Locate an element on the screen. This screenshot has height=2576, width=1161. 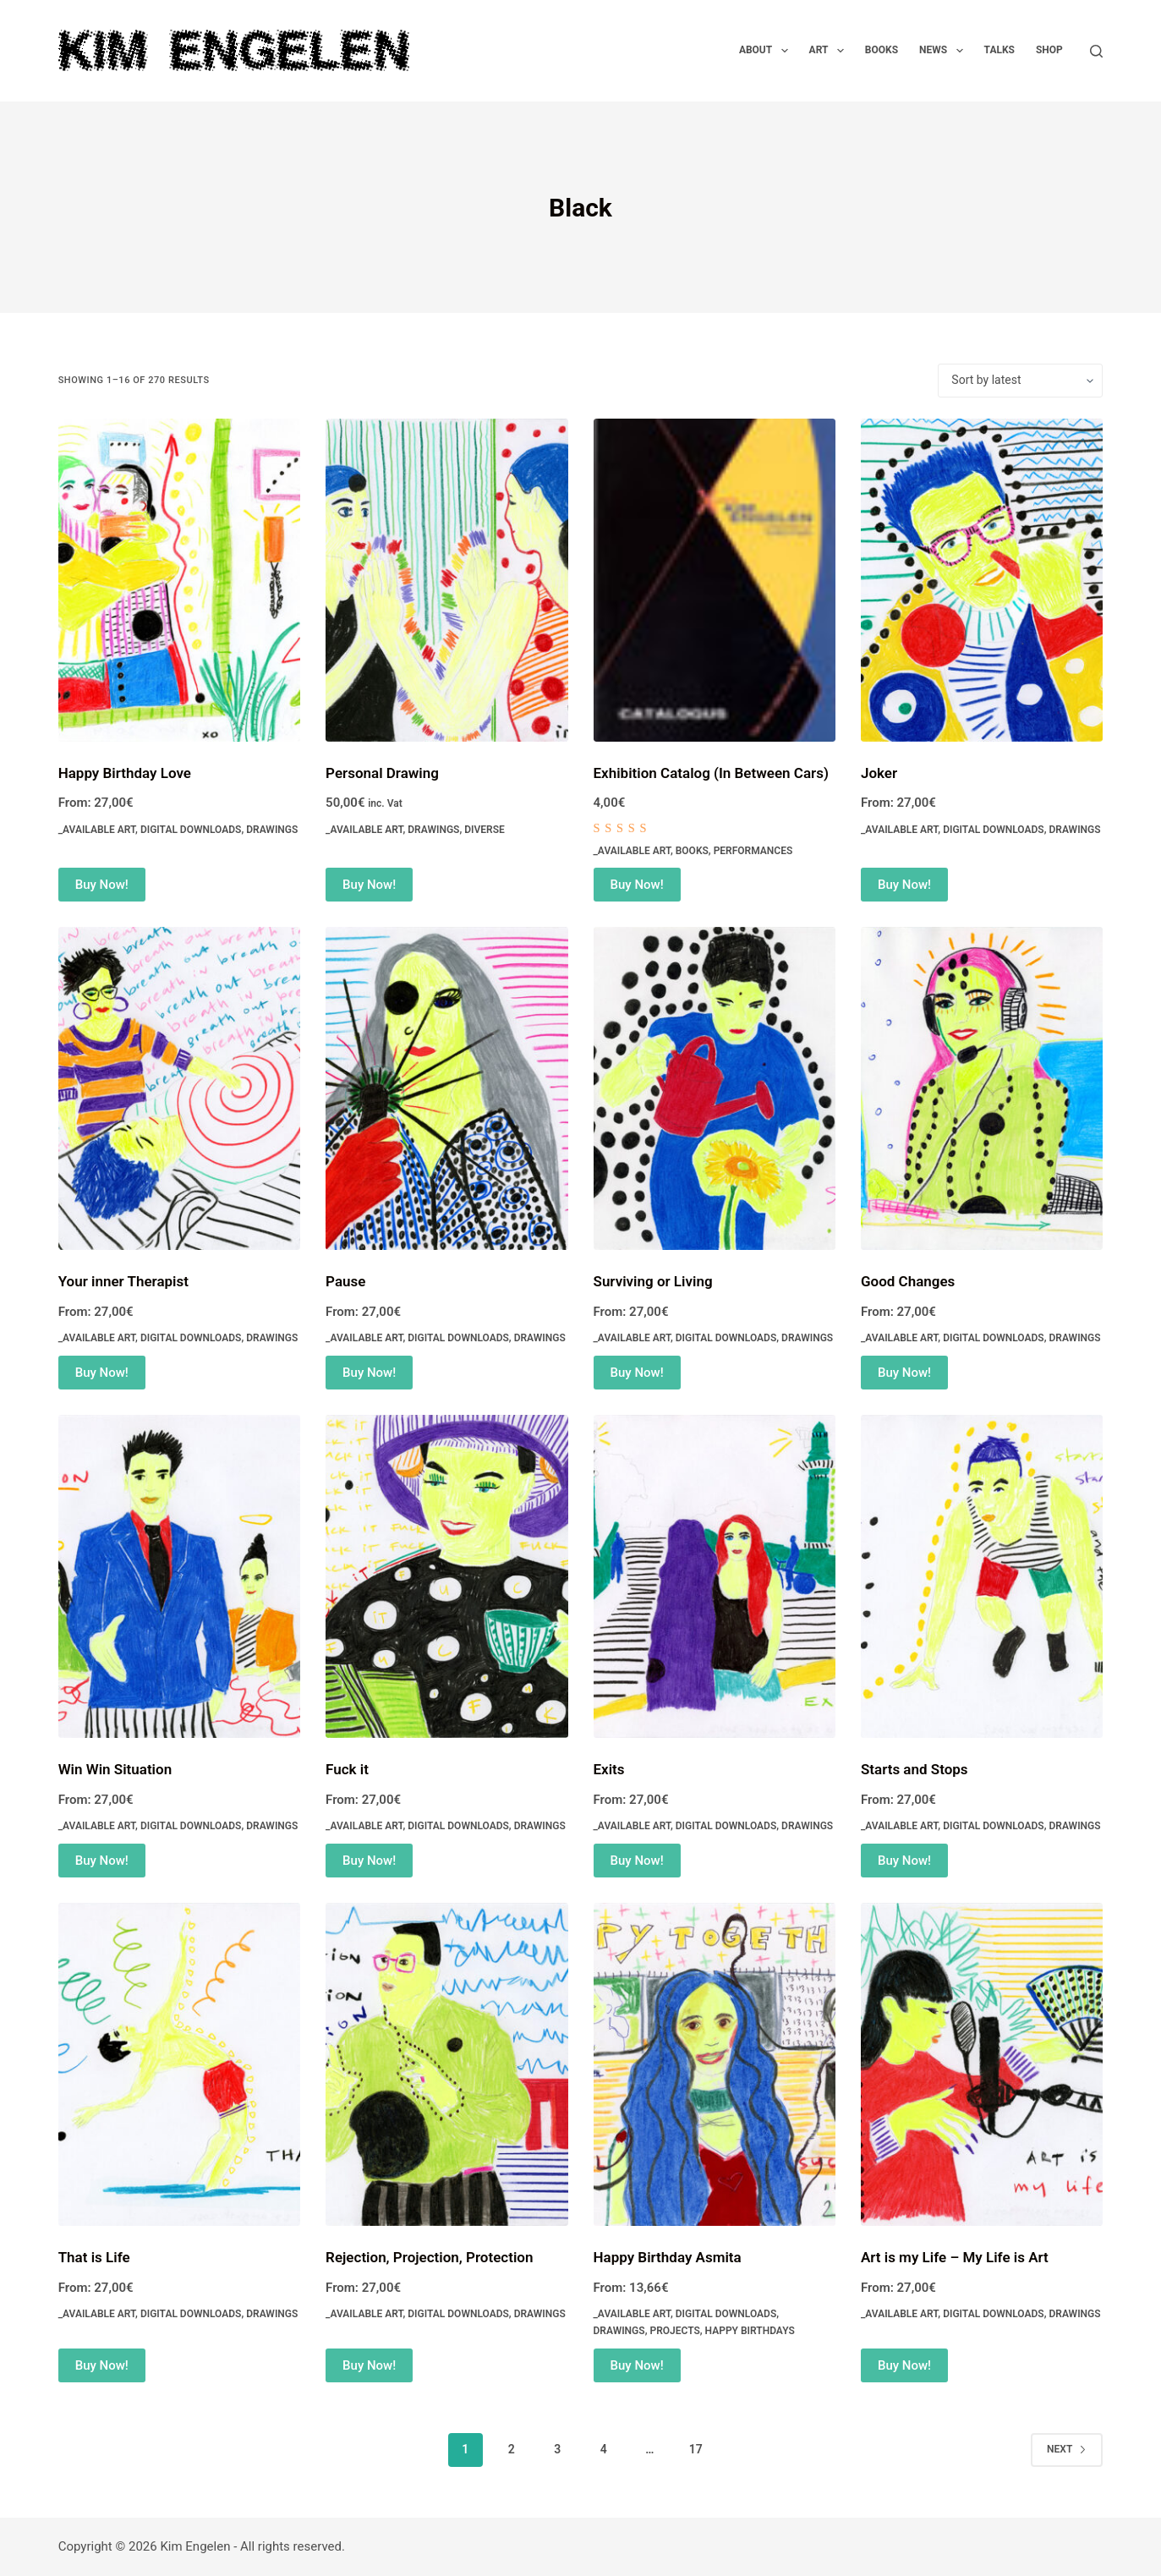
Drawings is located at coordinates (272, 830).